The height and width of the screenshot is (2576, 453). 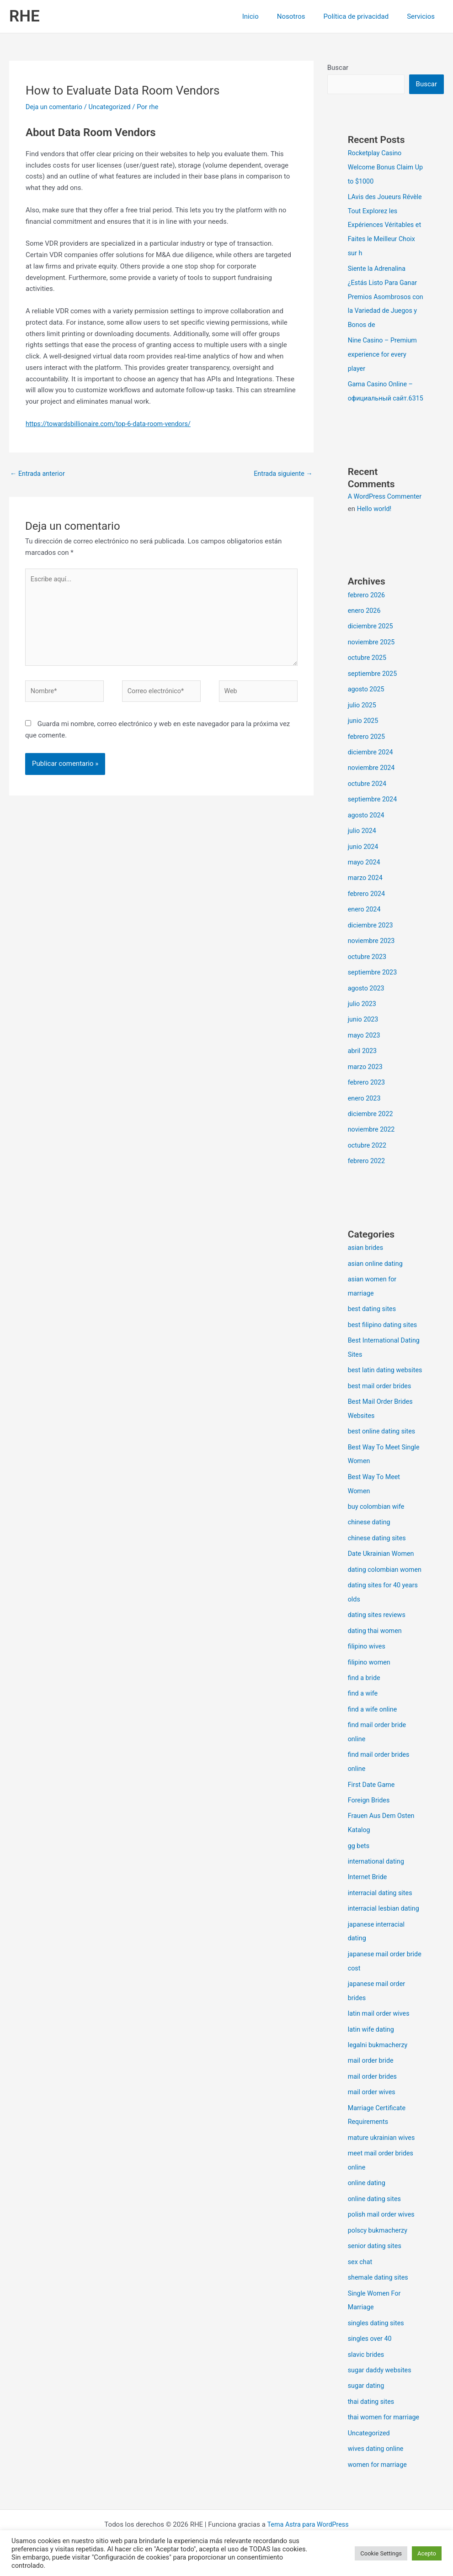 What do you see at coordinates (378, 1644) in the screenshot?
I see `dating sites reviews` at bounding box center [378, 1644].